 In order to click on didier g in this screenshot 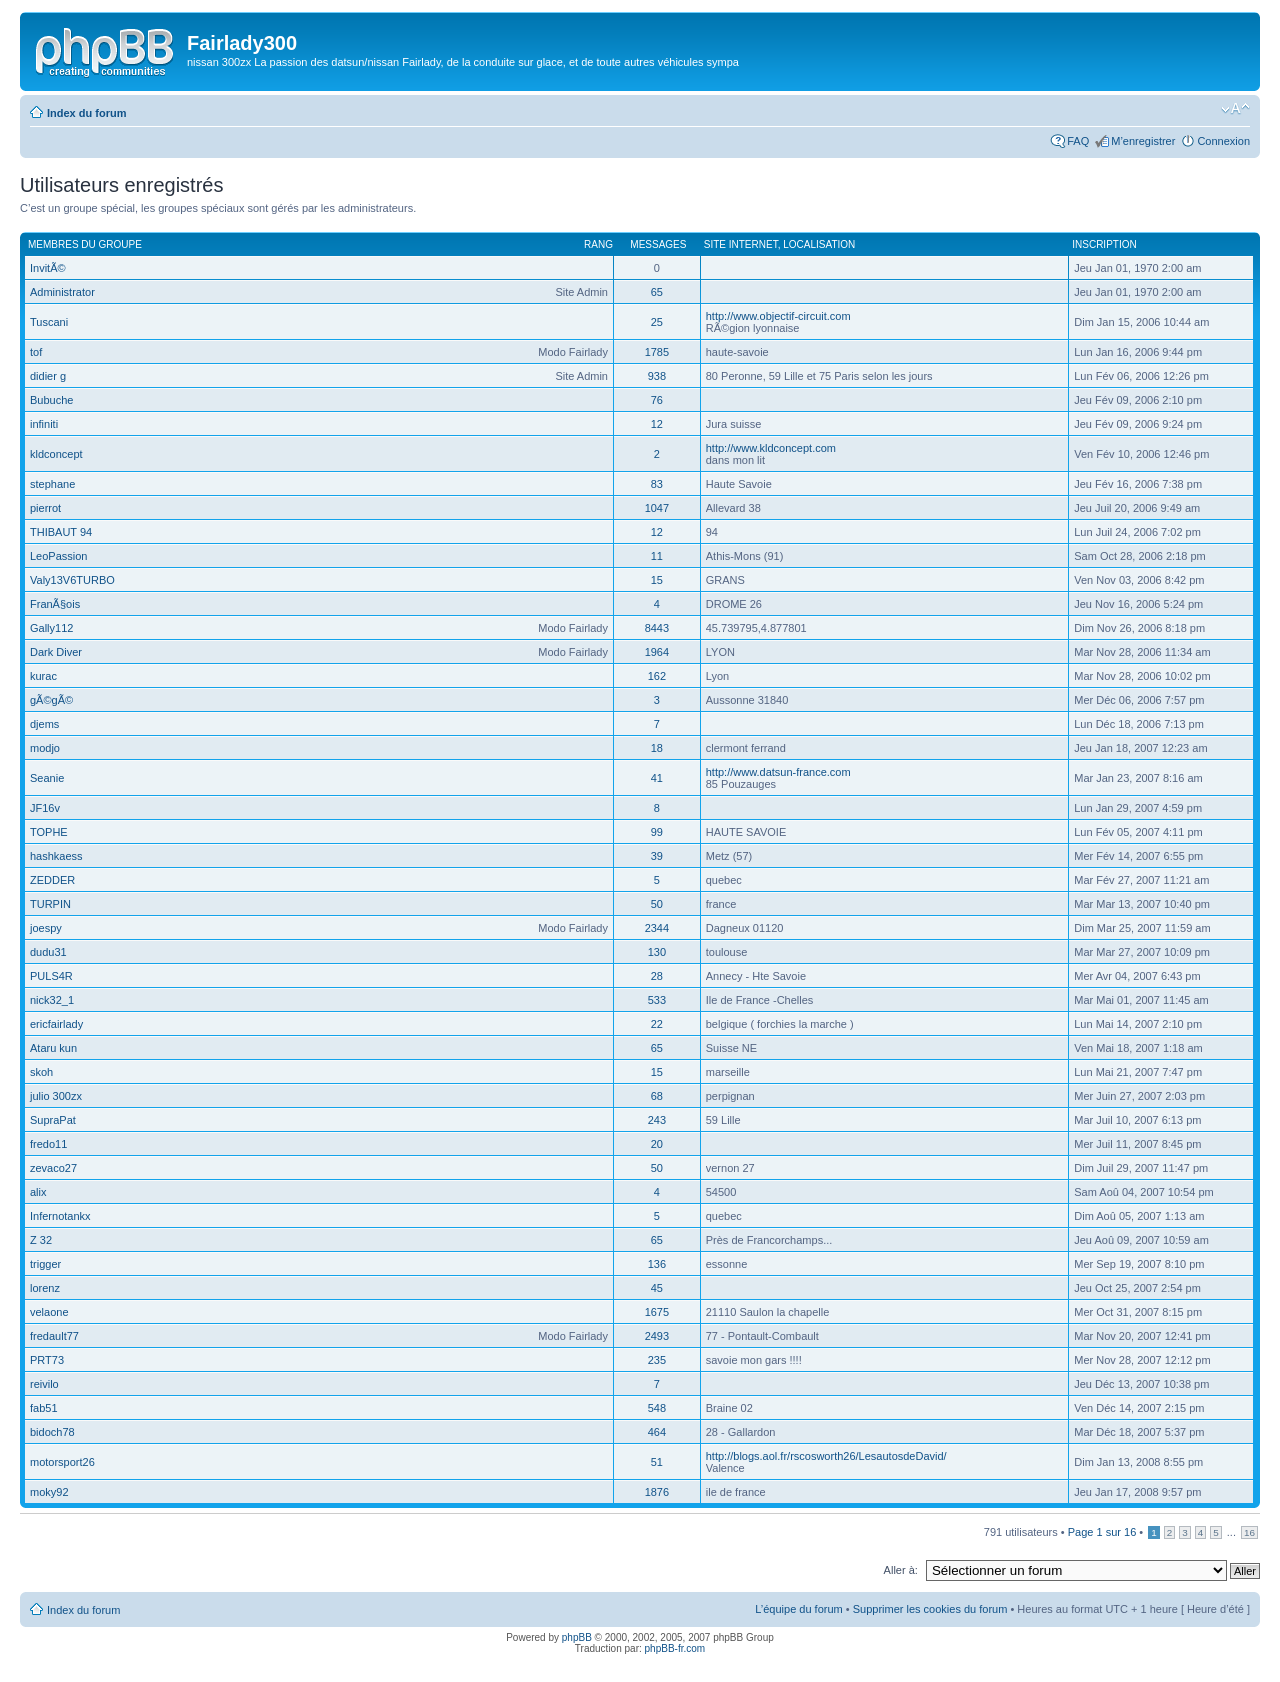, I will do `click(48, 376)`.